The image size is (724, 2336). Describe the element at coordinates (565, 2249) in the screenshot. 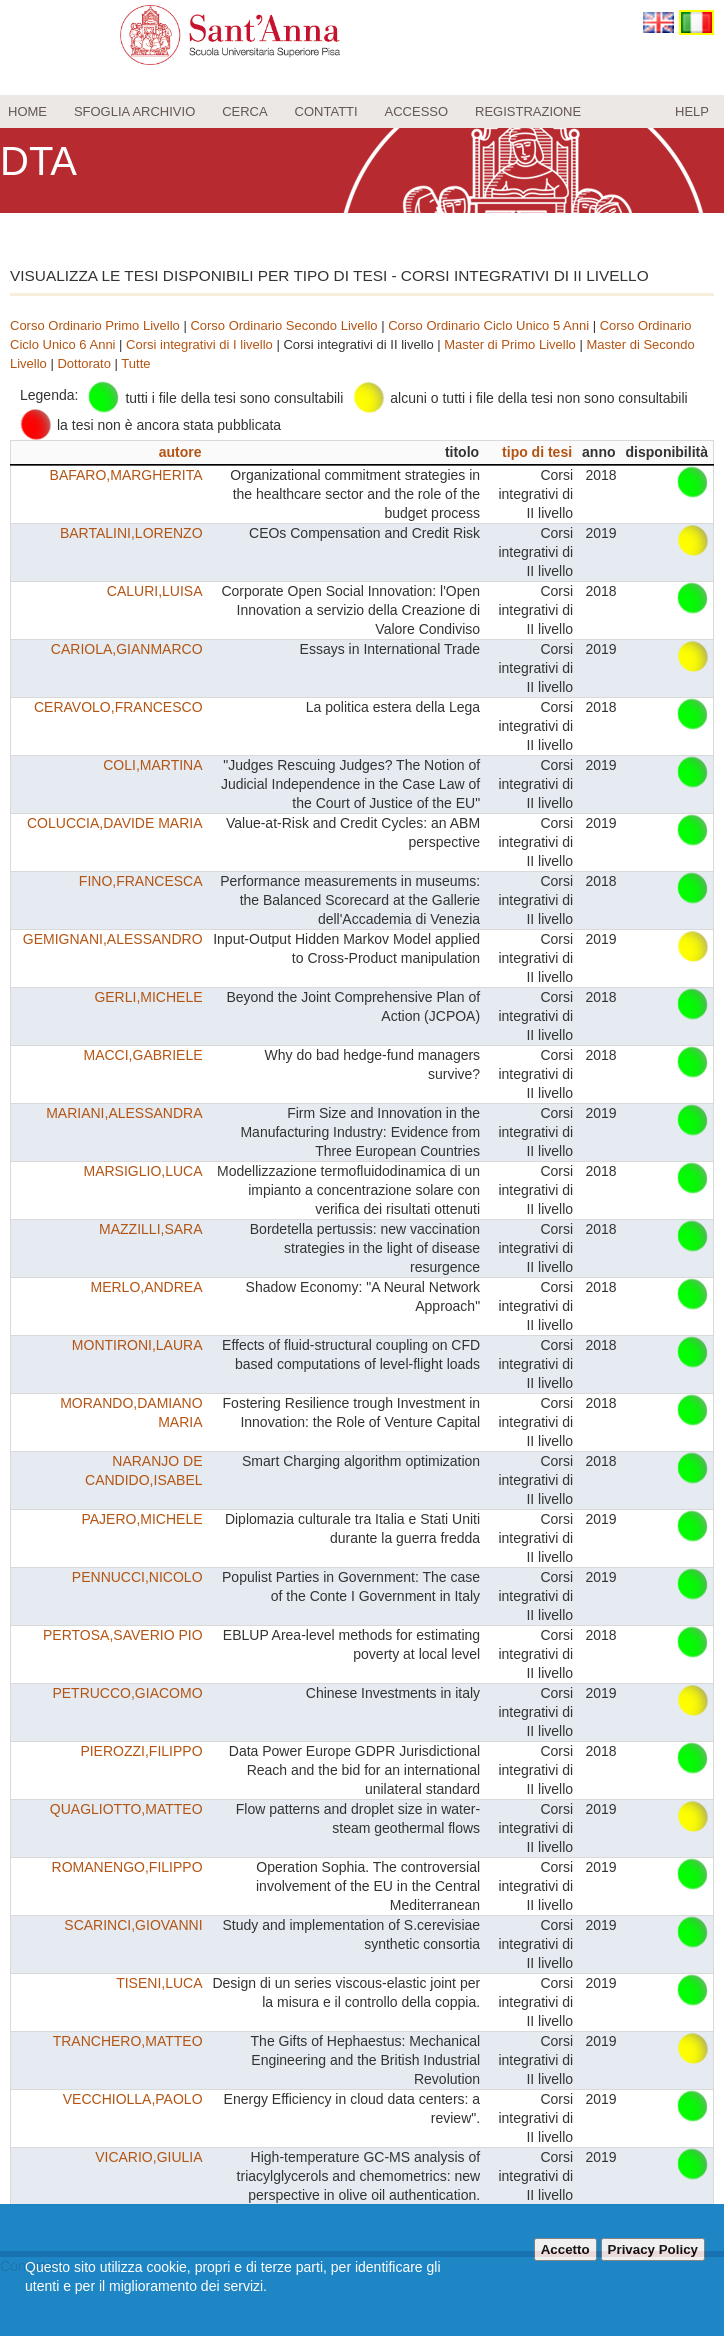

I see `Accetto` at that location.